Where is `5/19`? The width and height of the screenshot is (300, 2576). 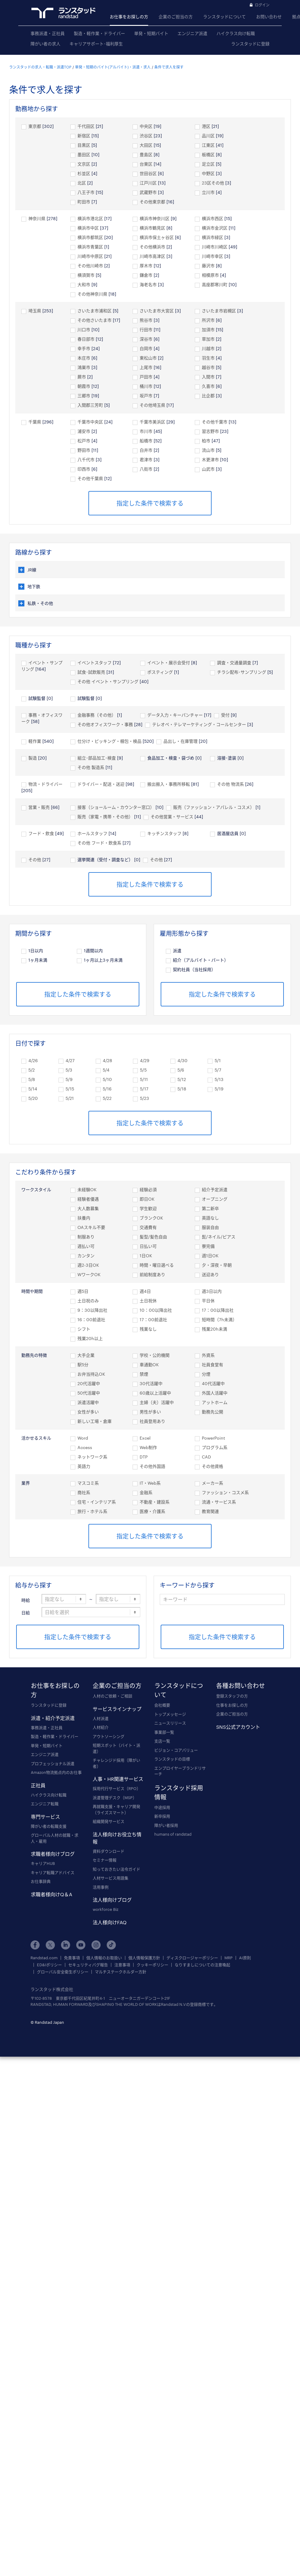 5/19 is located at coordinates (219, 1088).